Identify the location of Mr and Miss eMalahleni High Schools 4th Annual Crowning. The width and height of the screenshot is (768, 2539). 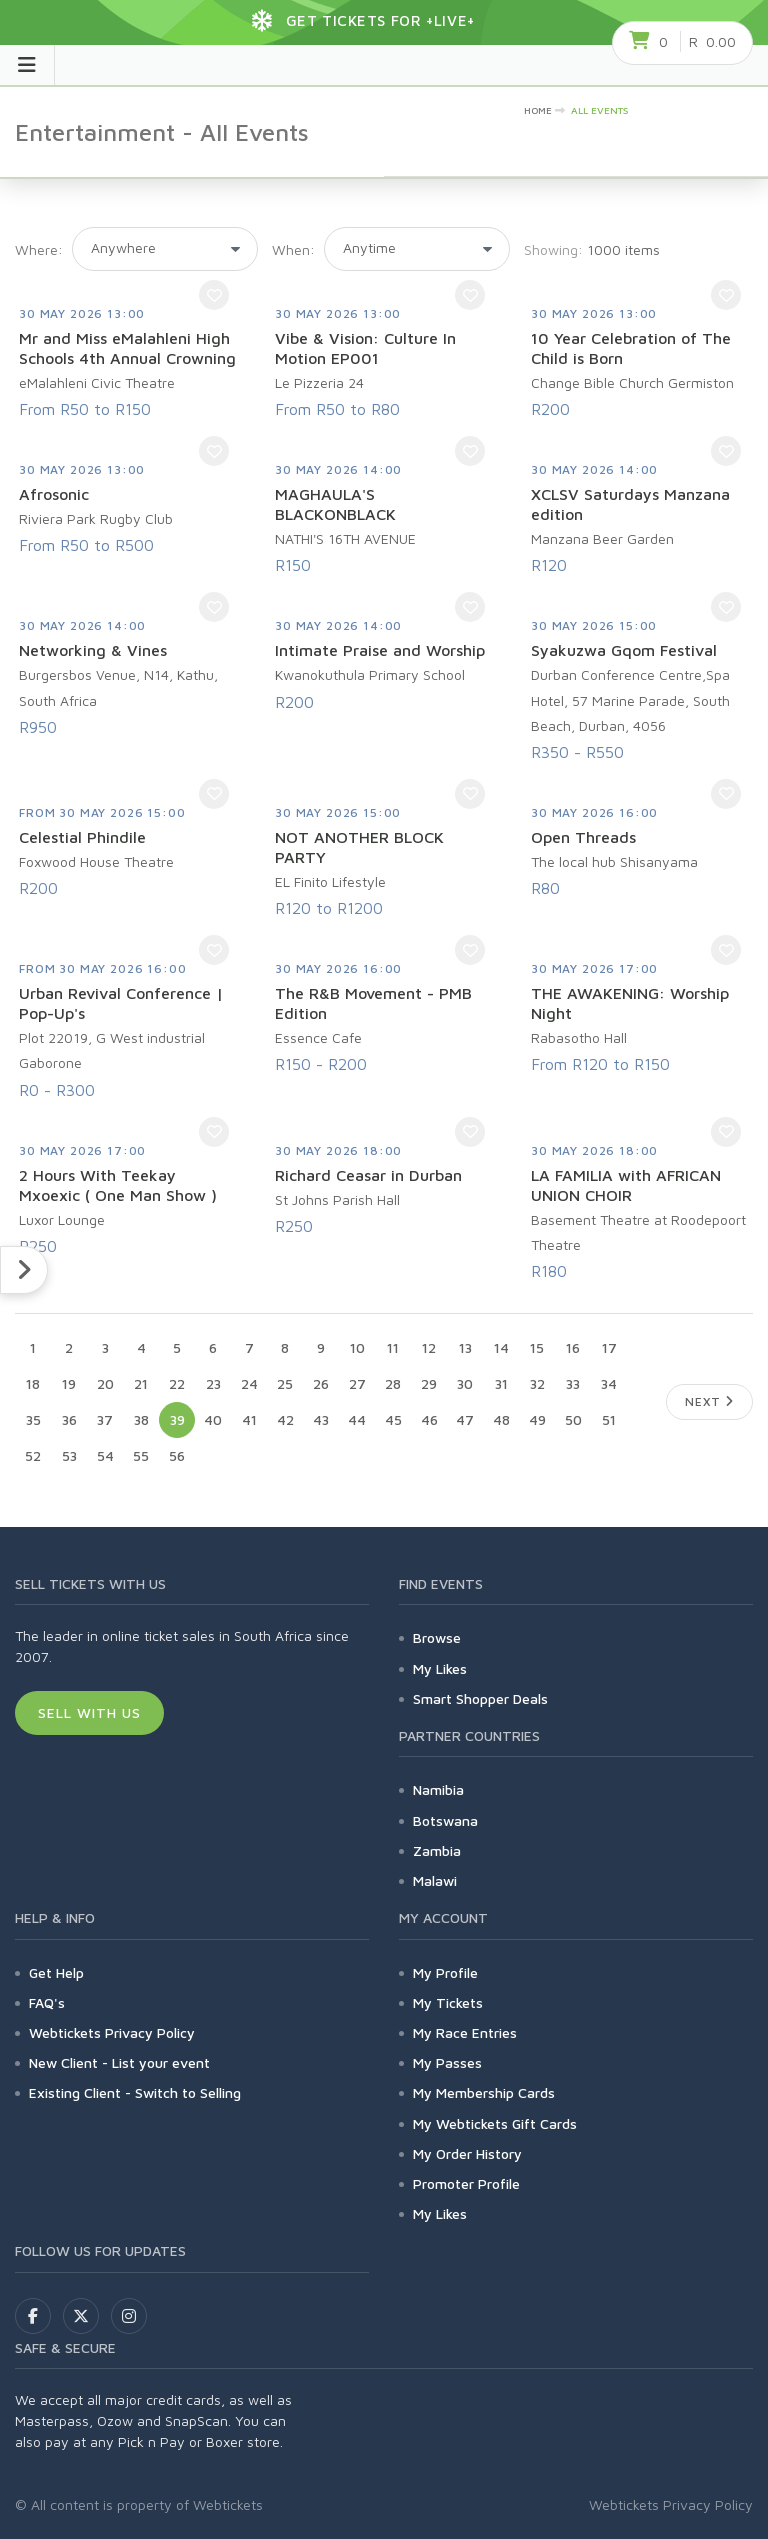
(127, 348).